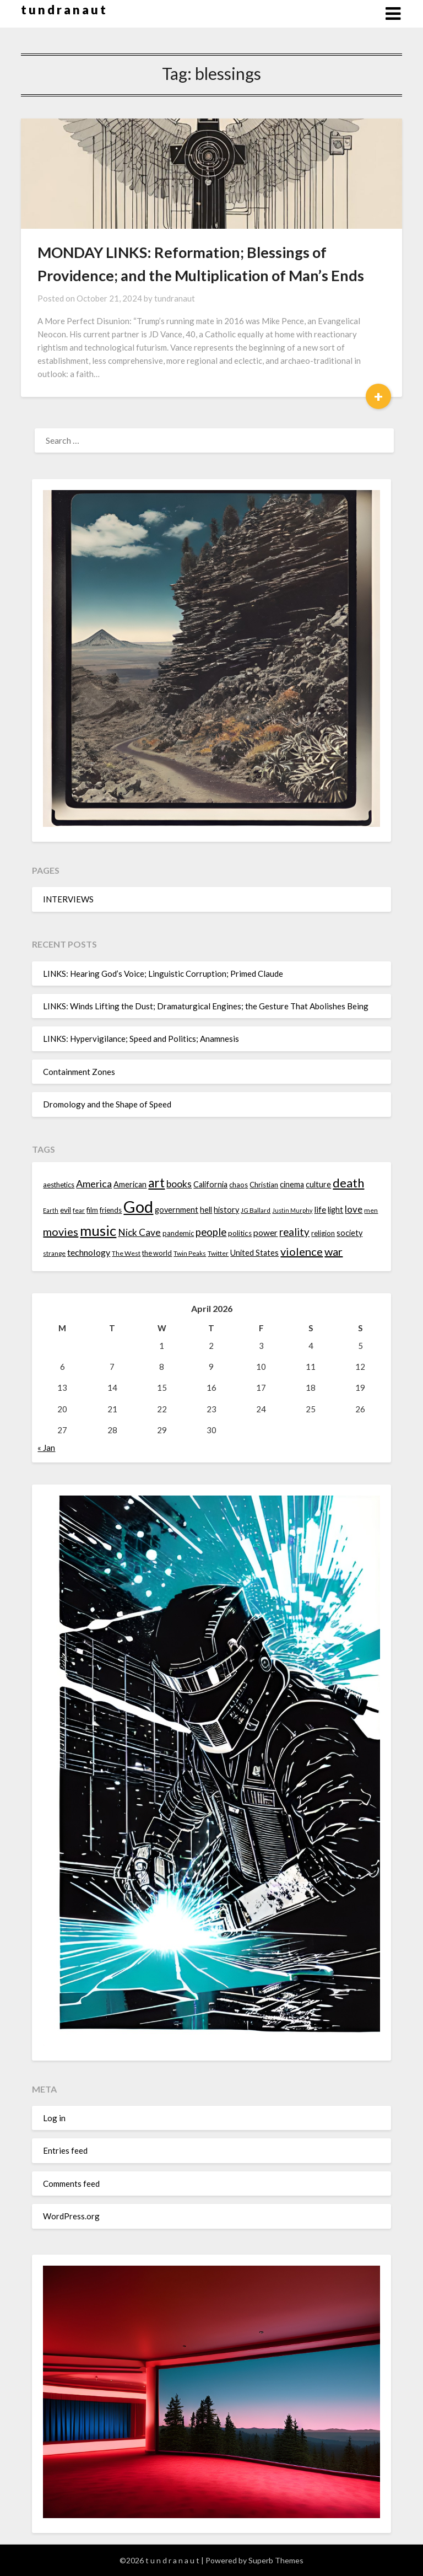 The height and width of the screenshot is (2576, 423). I want to click on pandemic [pandemic (14 items)], so click(178, 1233).